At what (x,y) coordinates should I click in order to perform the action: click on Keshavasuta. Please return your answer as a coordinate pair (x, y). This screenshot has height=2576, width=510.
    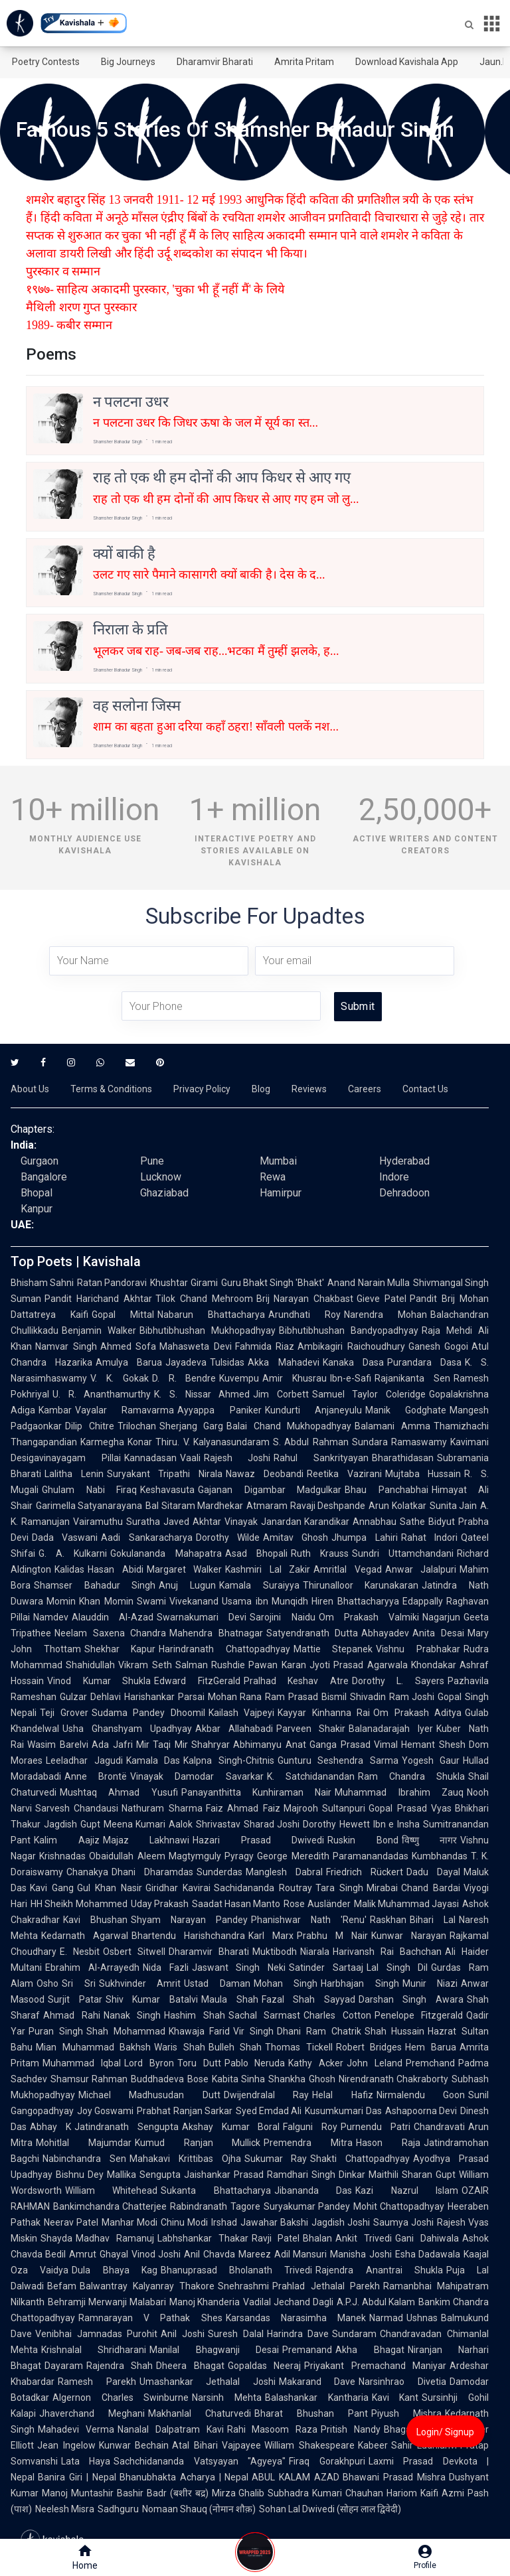
    Looking at the image, I should click on (167, 1489).